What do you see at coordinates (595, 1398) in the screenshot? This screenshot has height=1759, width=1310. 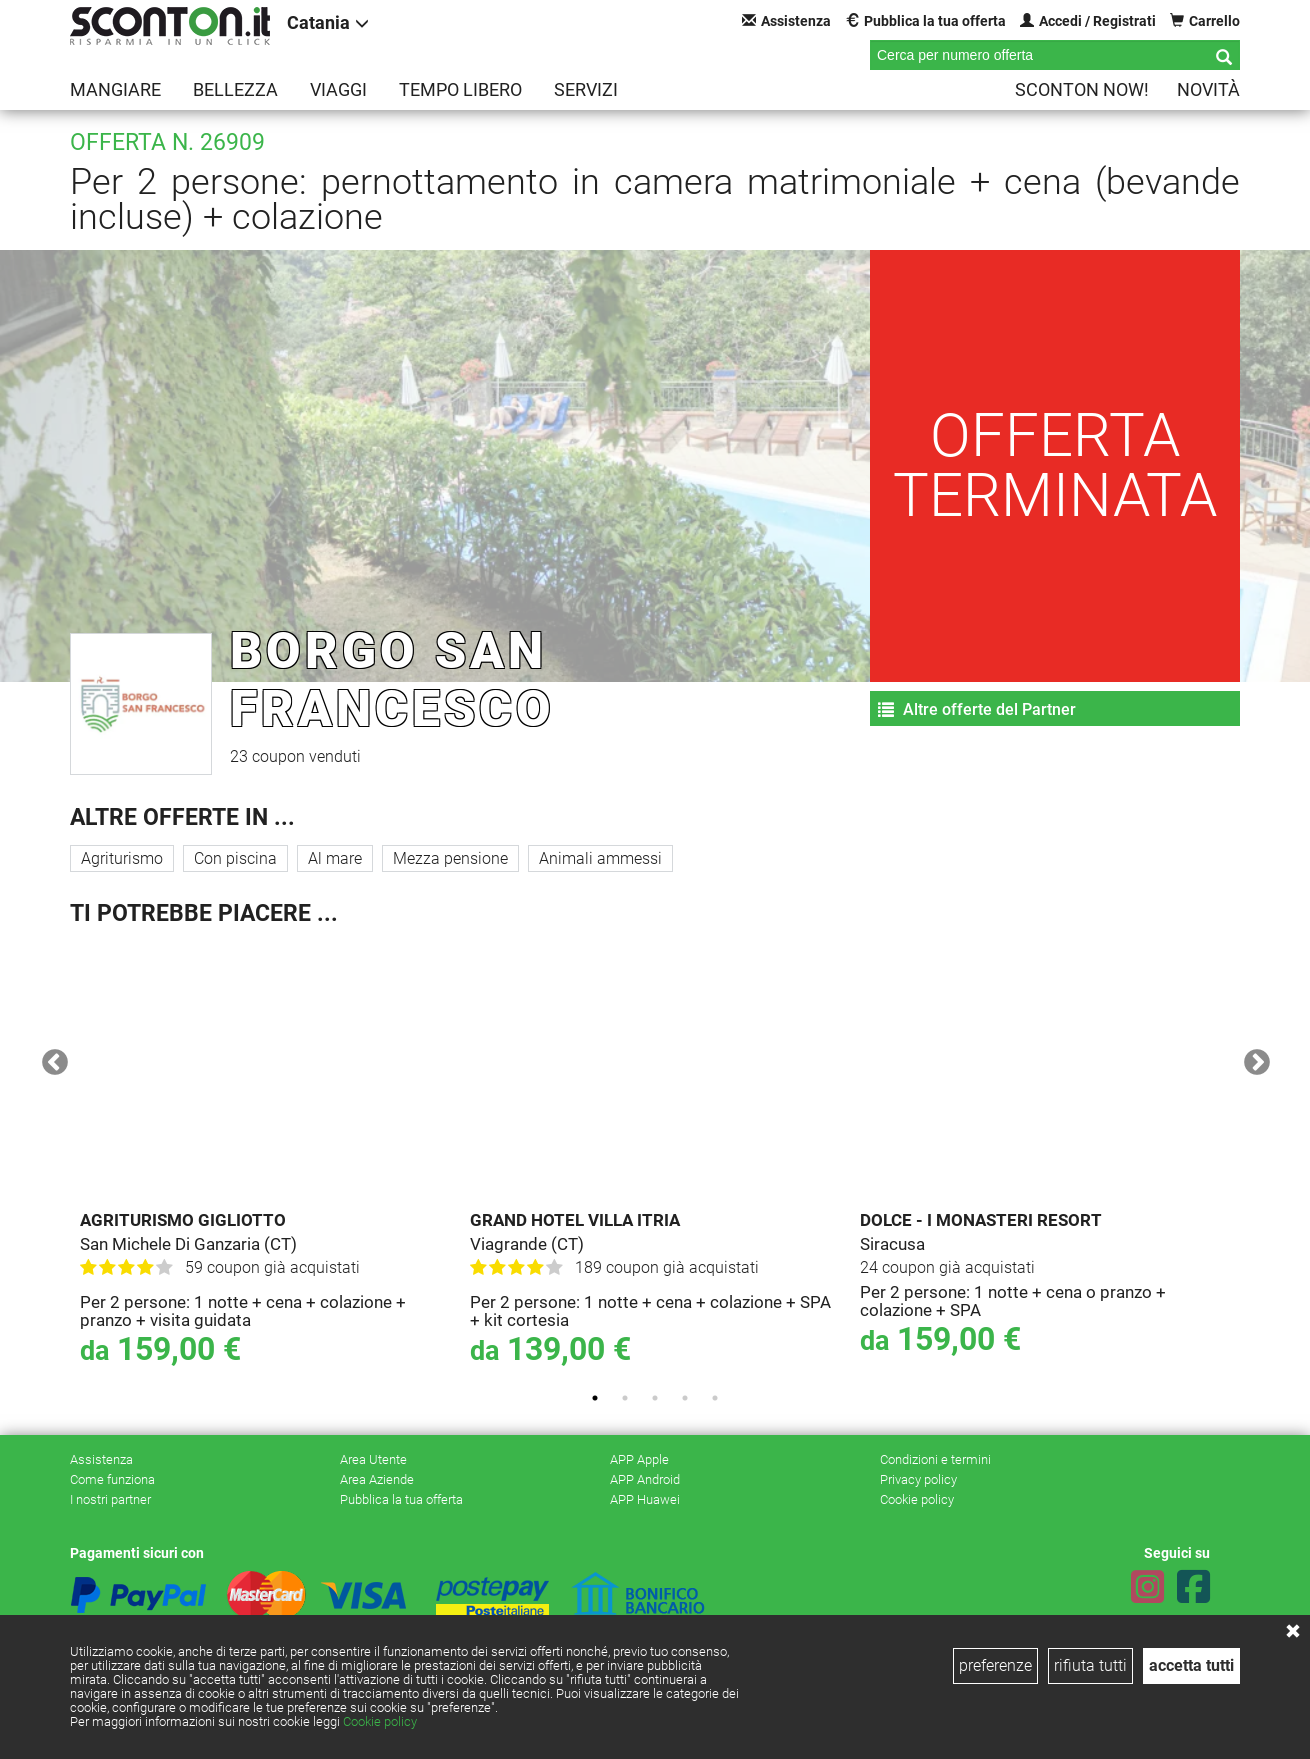 I see `1 [tab]` at bounding box center [595, 1398].